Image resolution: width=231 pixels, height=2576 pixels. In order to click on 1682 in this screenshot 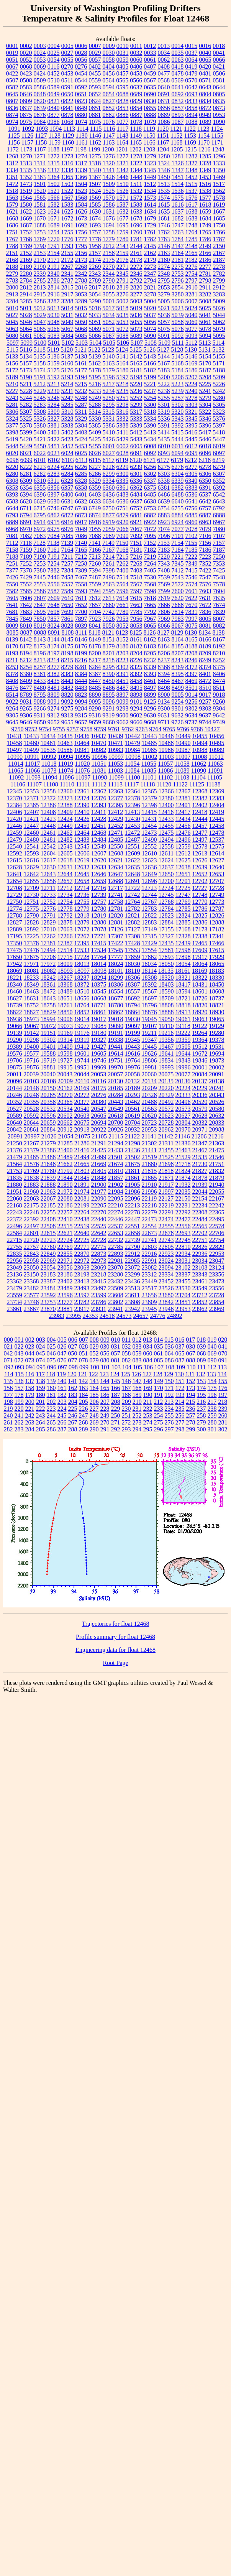, I will do `click(178, 218)`.